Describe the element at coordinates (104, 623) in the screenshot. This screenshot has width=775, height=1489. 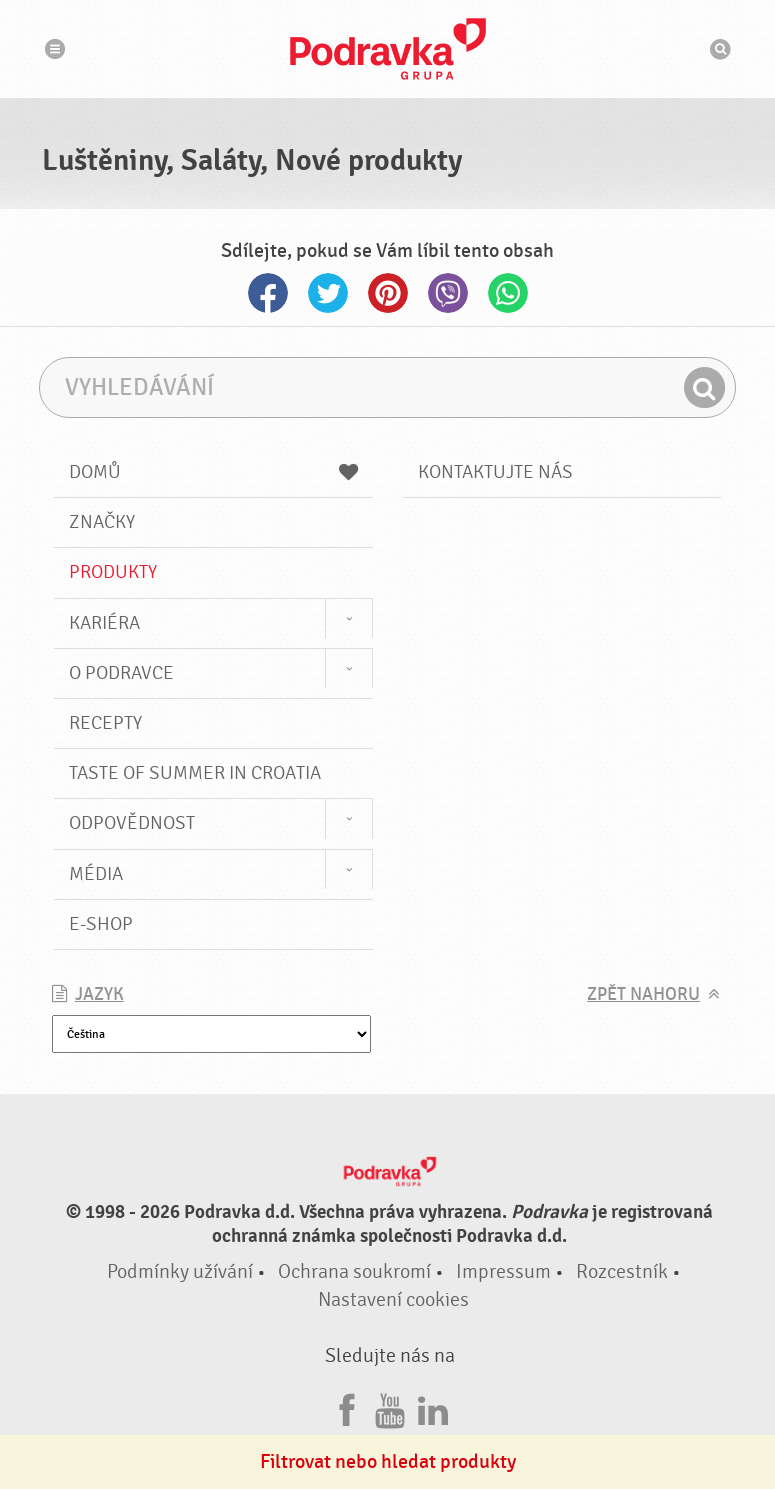
I see `Kariéra` at that location.